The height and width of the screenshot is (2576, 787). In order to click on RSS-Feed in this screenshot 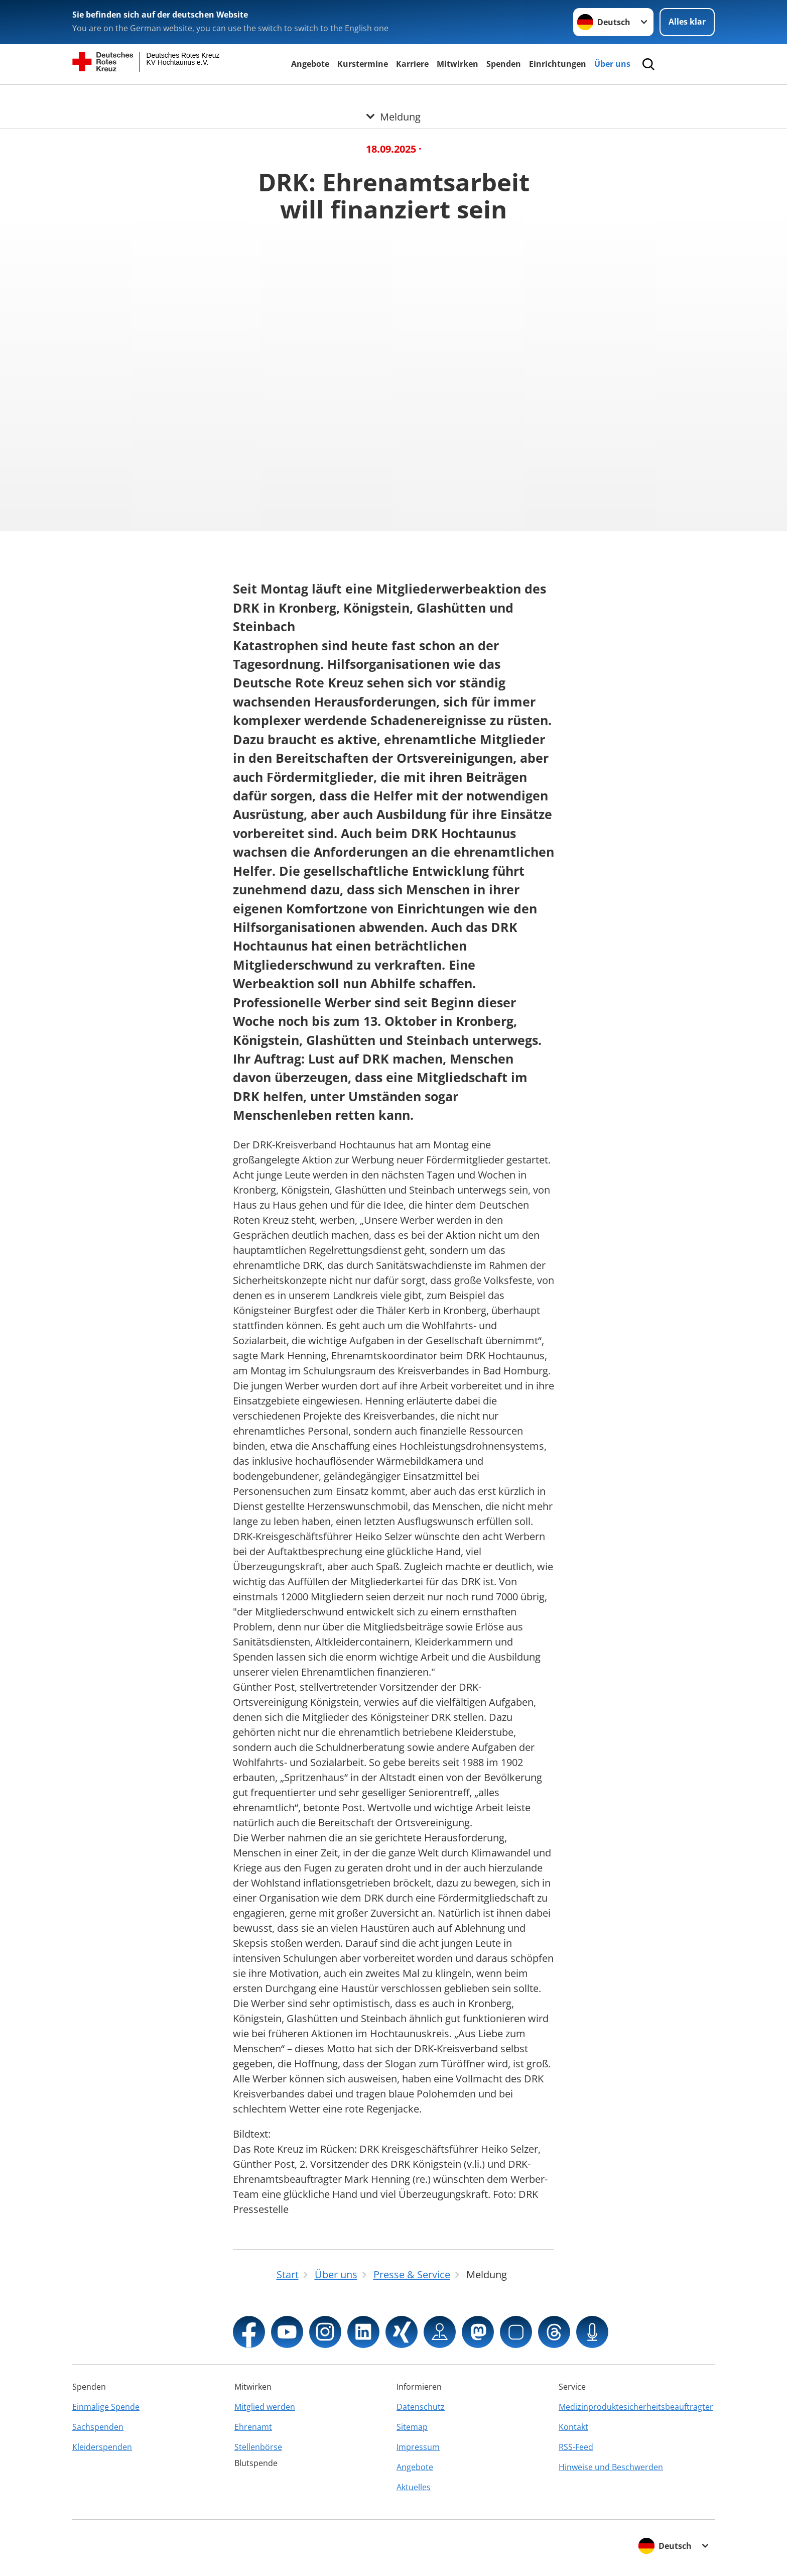, I will do `click(576, 2446)`.